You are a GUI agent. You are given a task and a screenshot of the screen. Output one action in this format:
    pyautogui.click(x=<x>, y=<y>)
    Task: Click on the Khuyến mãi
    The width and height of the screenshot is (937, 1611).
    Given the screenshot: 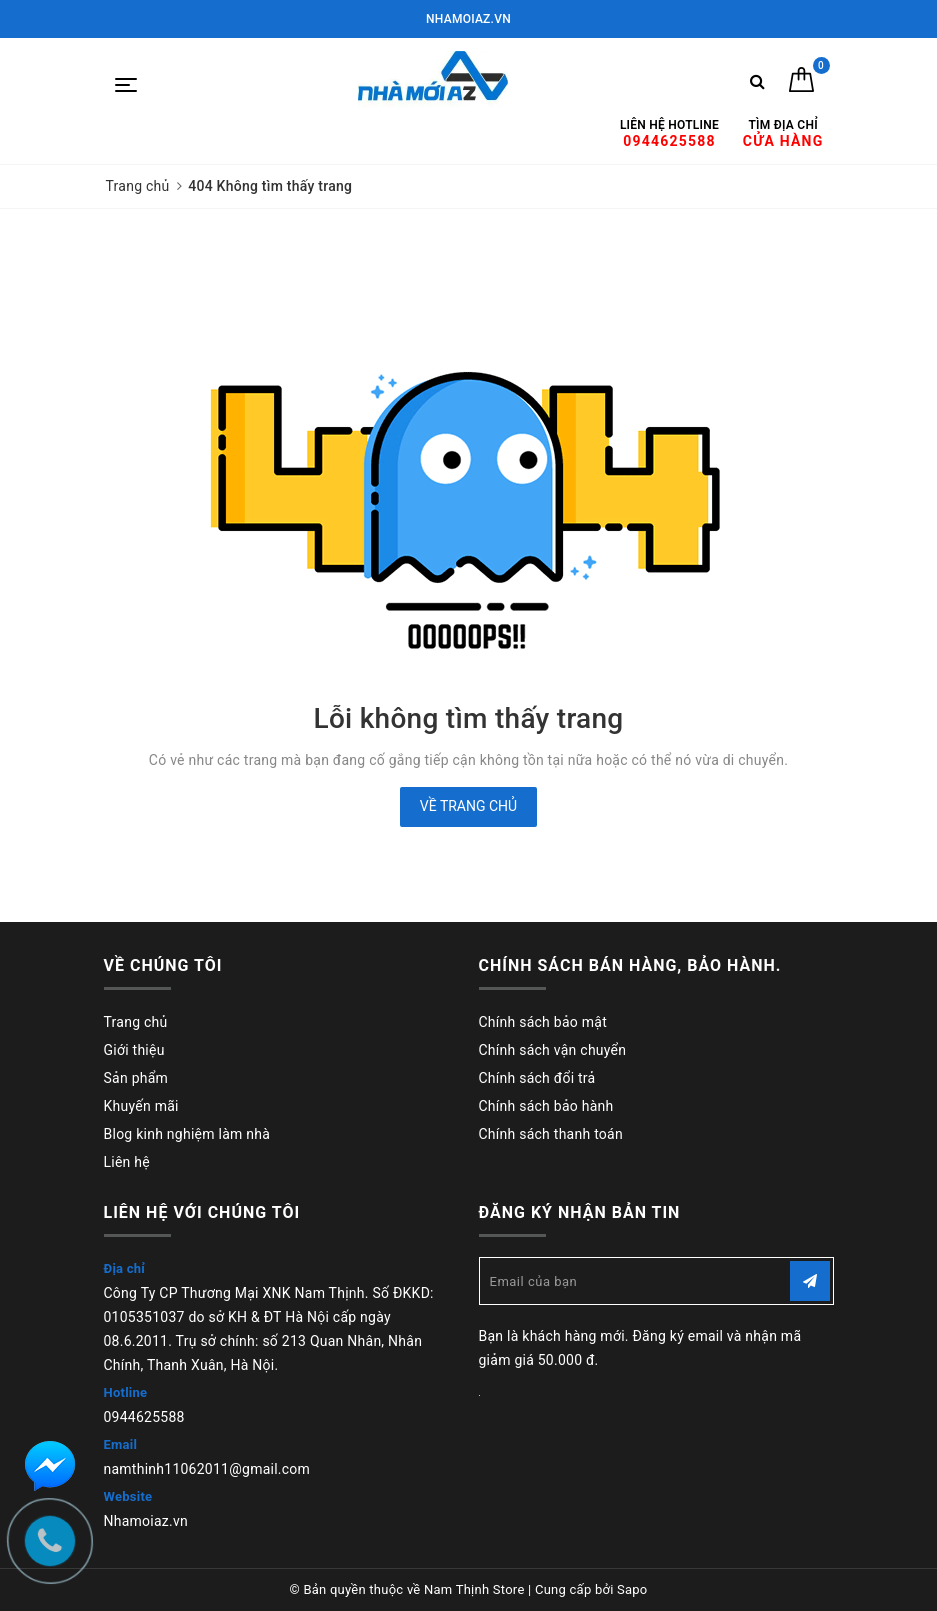 What is the action you would take?
    pyautogui.click(x=141, y=1106)
    